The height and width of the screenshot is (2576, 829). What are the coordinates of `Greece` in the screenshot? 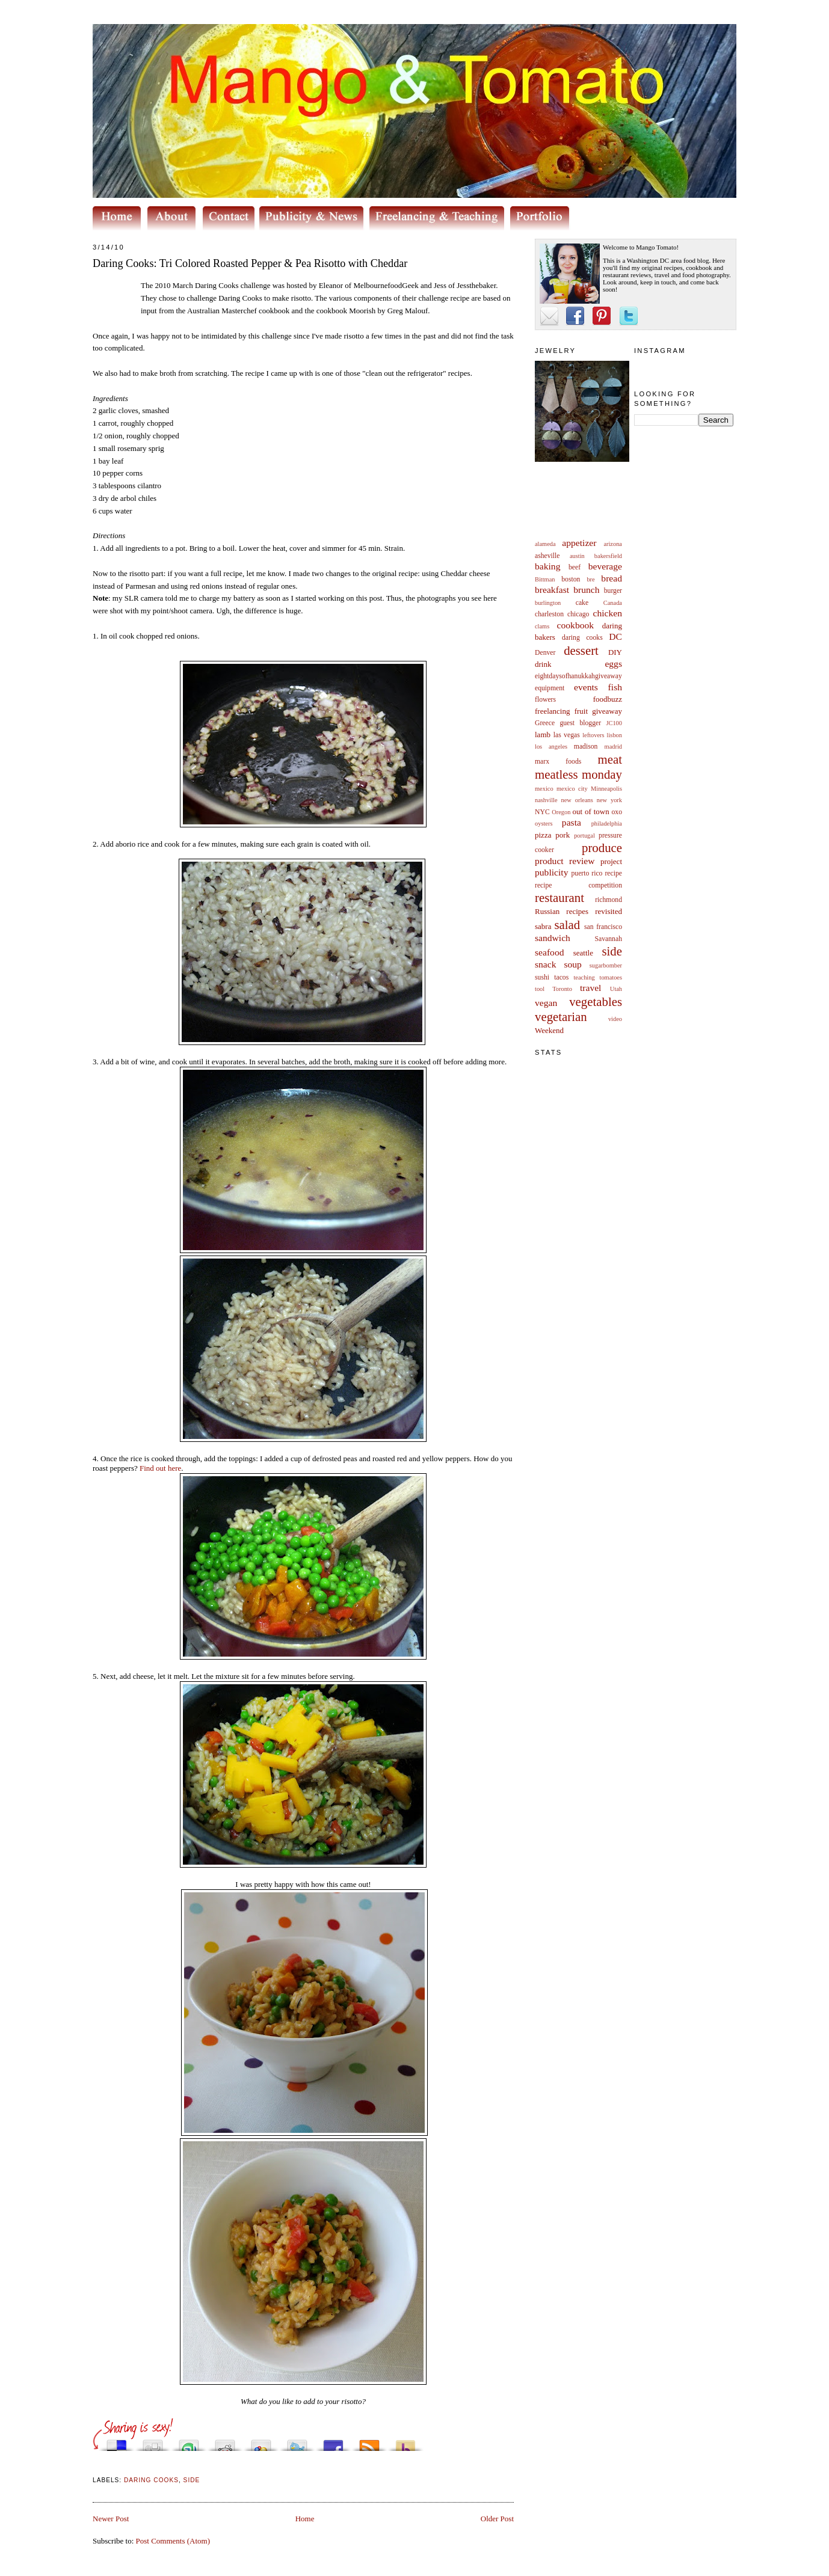 It's located at (545, 723).